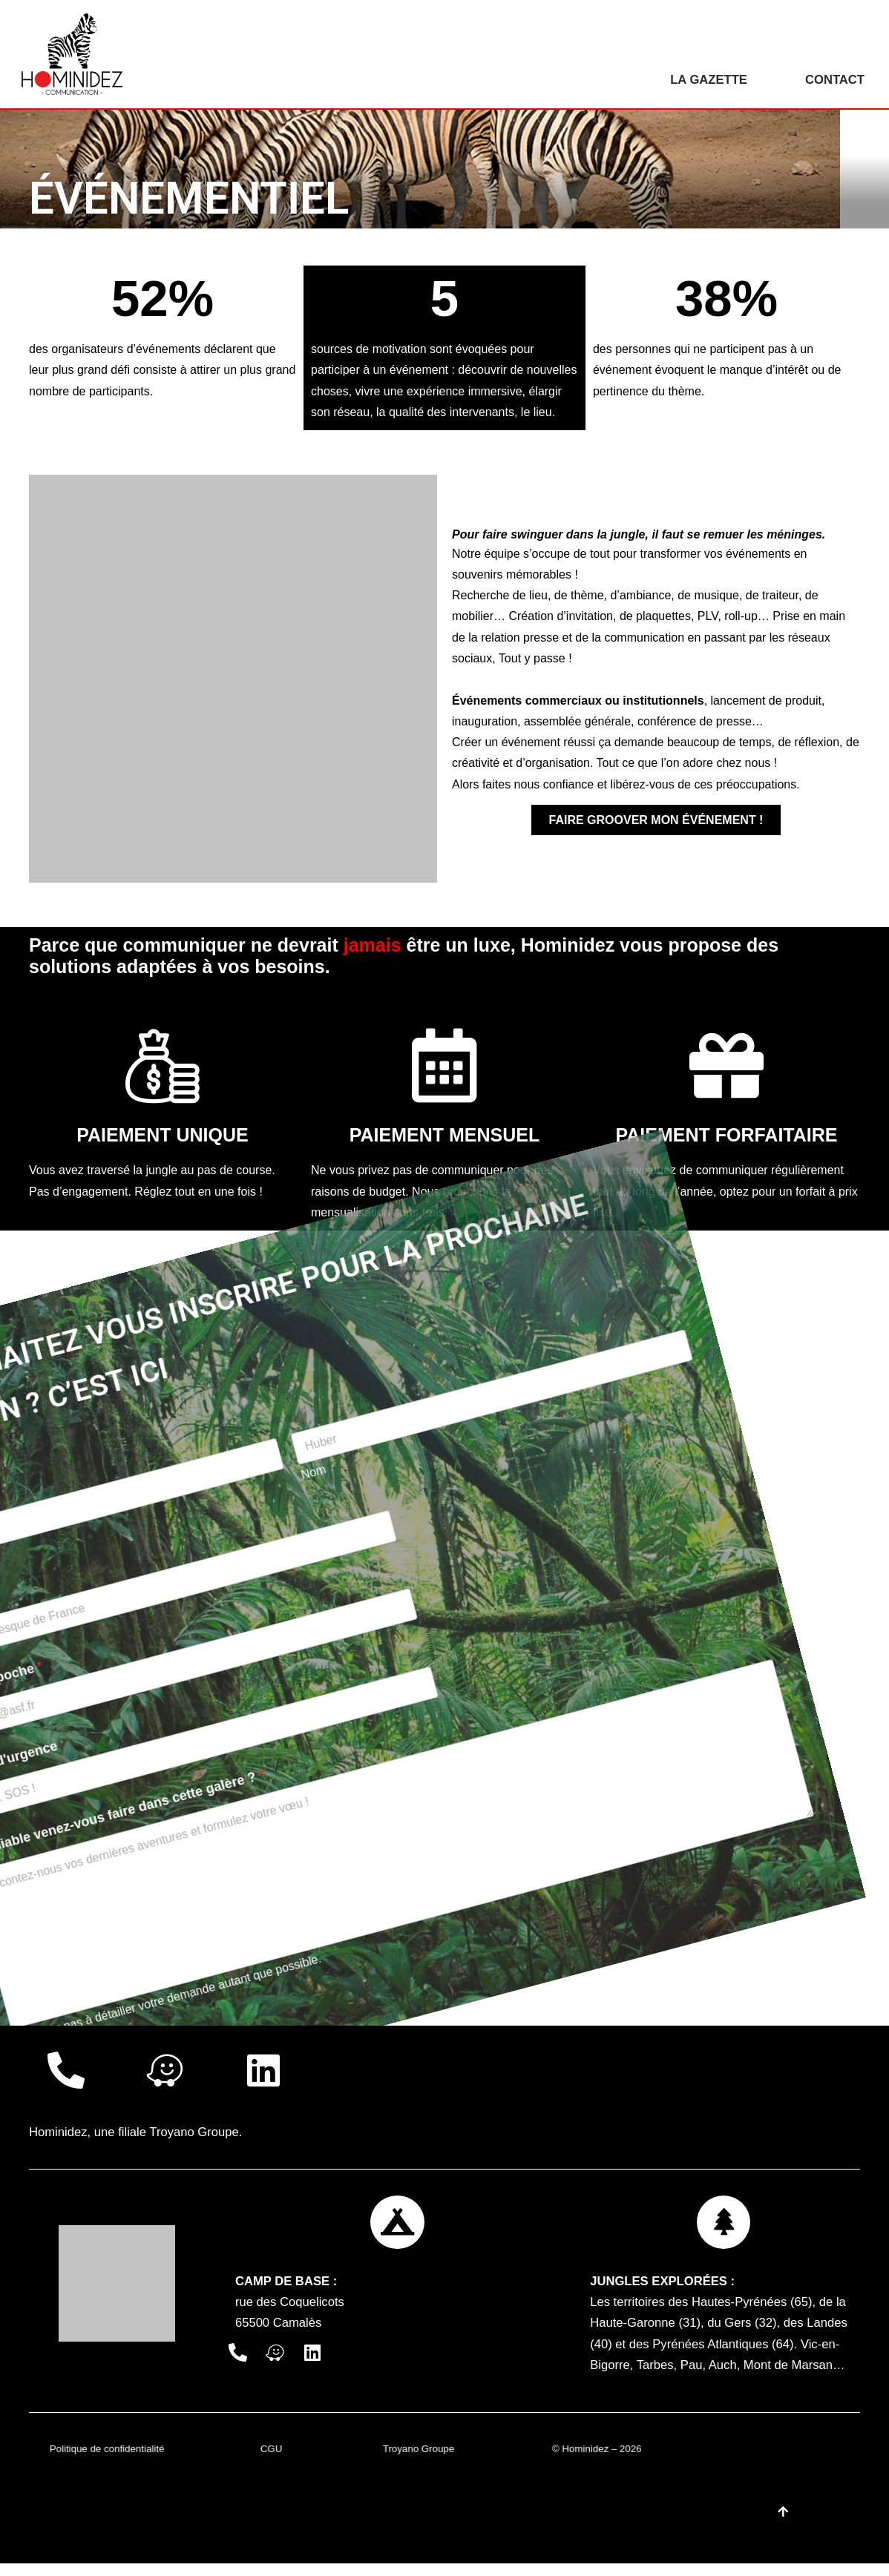 This screenshot has width=889, height=2576. What do you see at coordinates (706, 80) in the screenshot?
I see `La gazette` at bounding box center [706, 80].